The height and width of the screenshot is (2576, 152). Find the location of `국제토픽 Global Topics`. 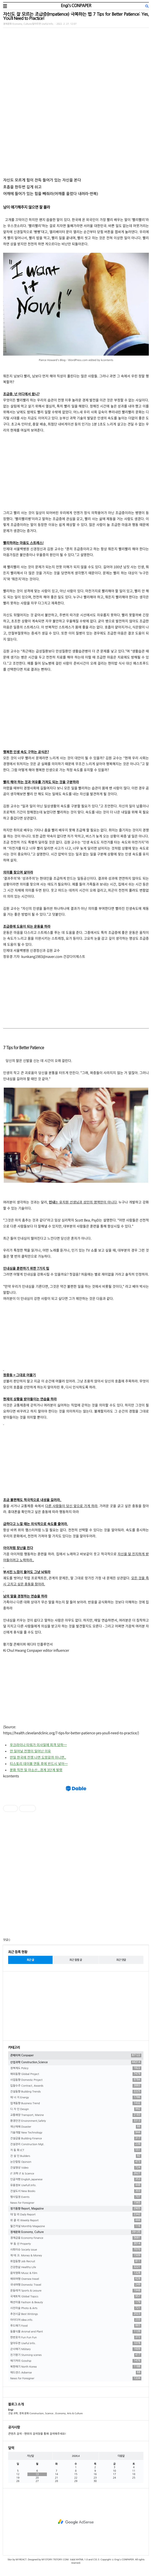

국제토픽 Global Topics is located at coordinates (75, 2296).